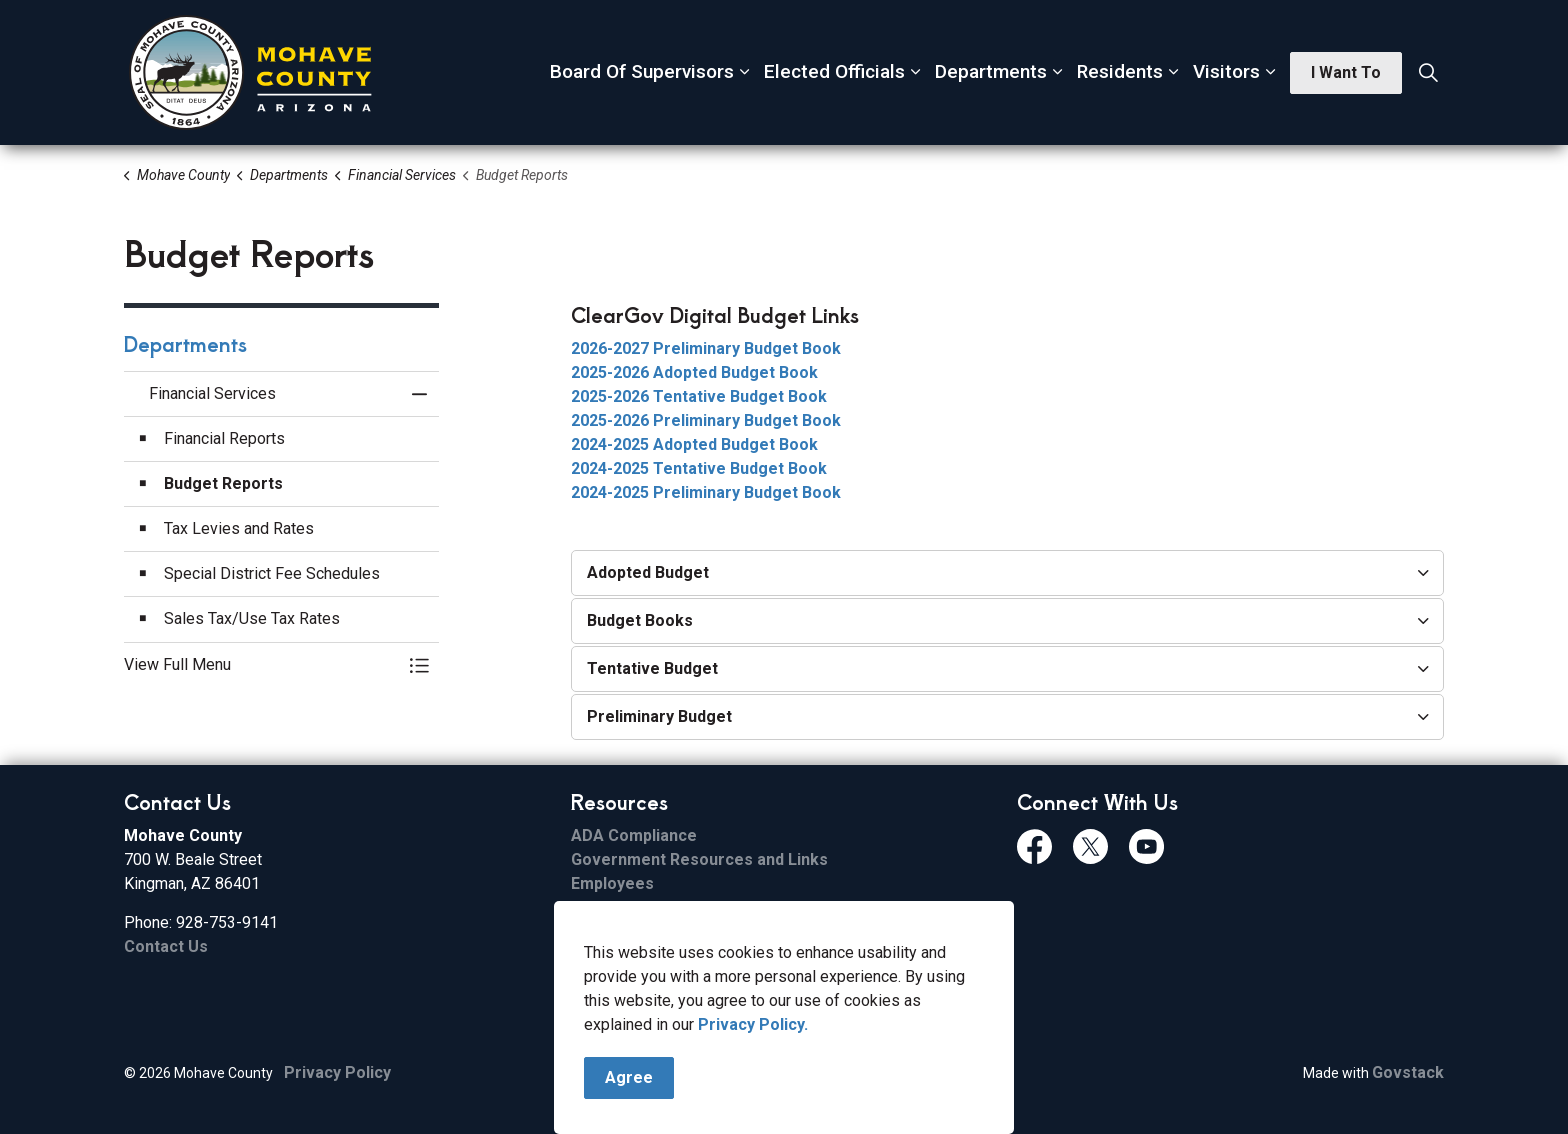 The height and width of the screenshot is (1134, 1568). What do you see at coordinates (1346, 73) in the screenshot?
I see `I Want To` at bounding box center [1346, 73].